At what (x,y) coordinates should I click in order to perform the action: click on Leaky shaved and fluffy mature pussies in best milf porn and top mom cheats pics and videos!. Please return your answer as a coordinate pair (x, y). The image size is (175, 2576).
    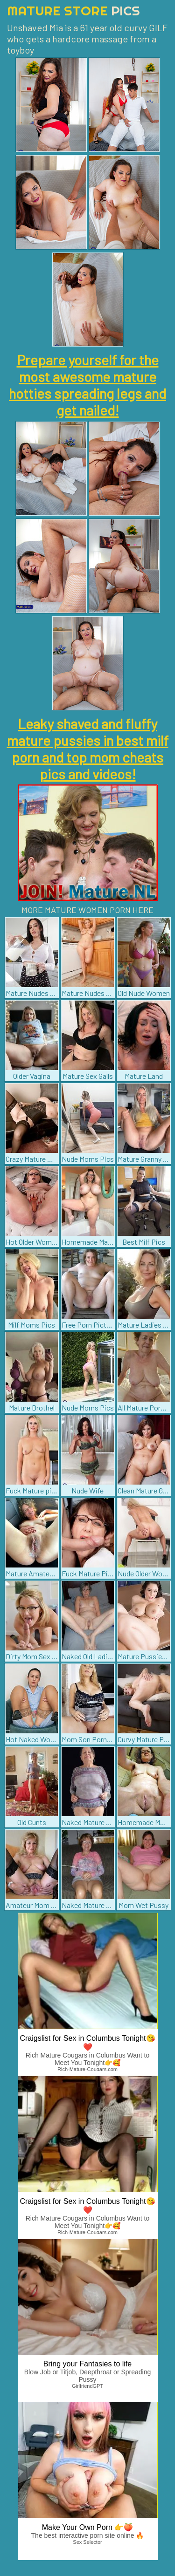
    Looking at the image, I should click on (87, 748).